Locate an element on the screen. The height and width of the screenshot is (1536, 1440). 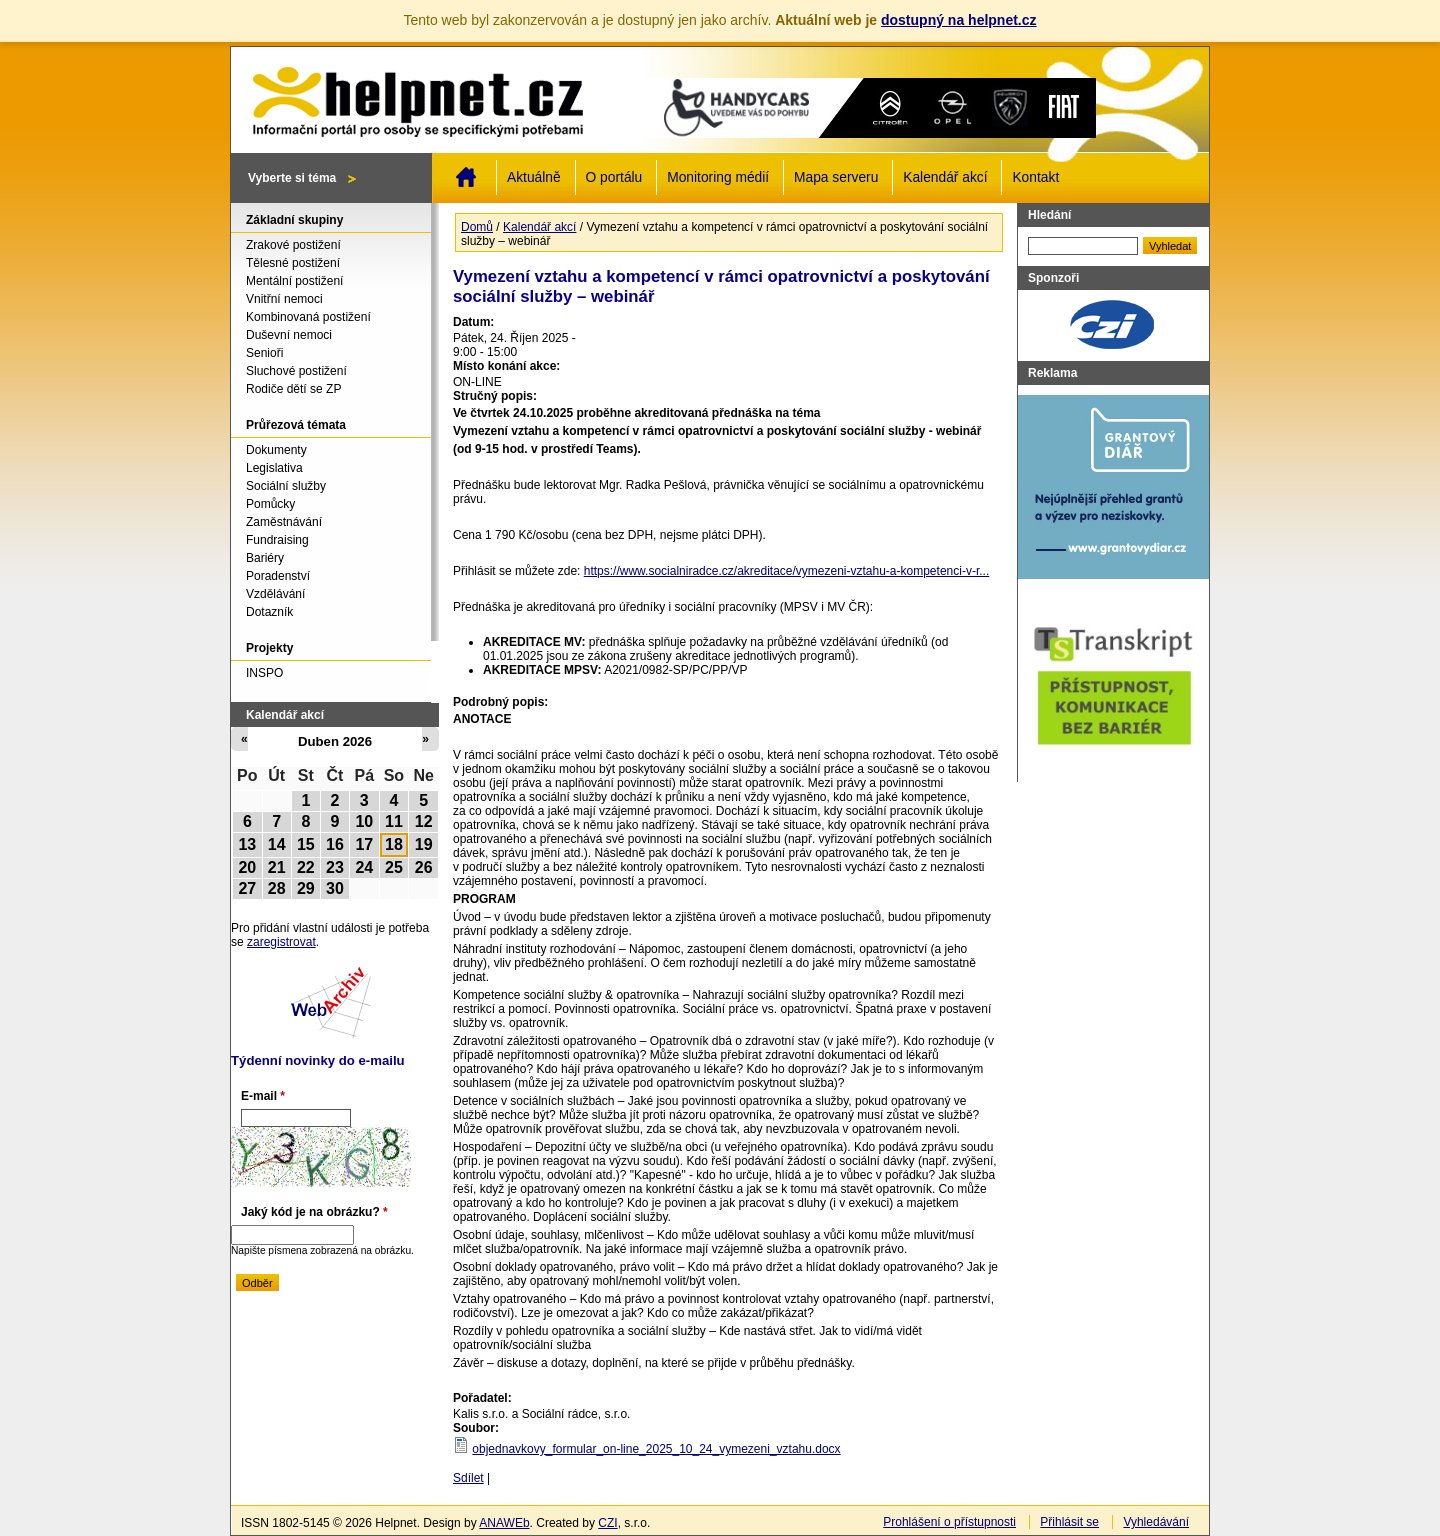
dostupný na helpnet.cz is located at coordinates (959, 20).